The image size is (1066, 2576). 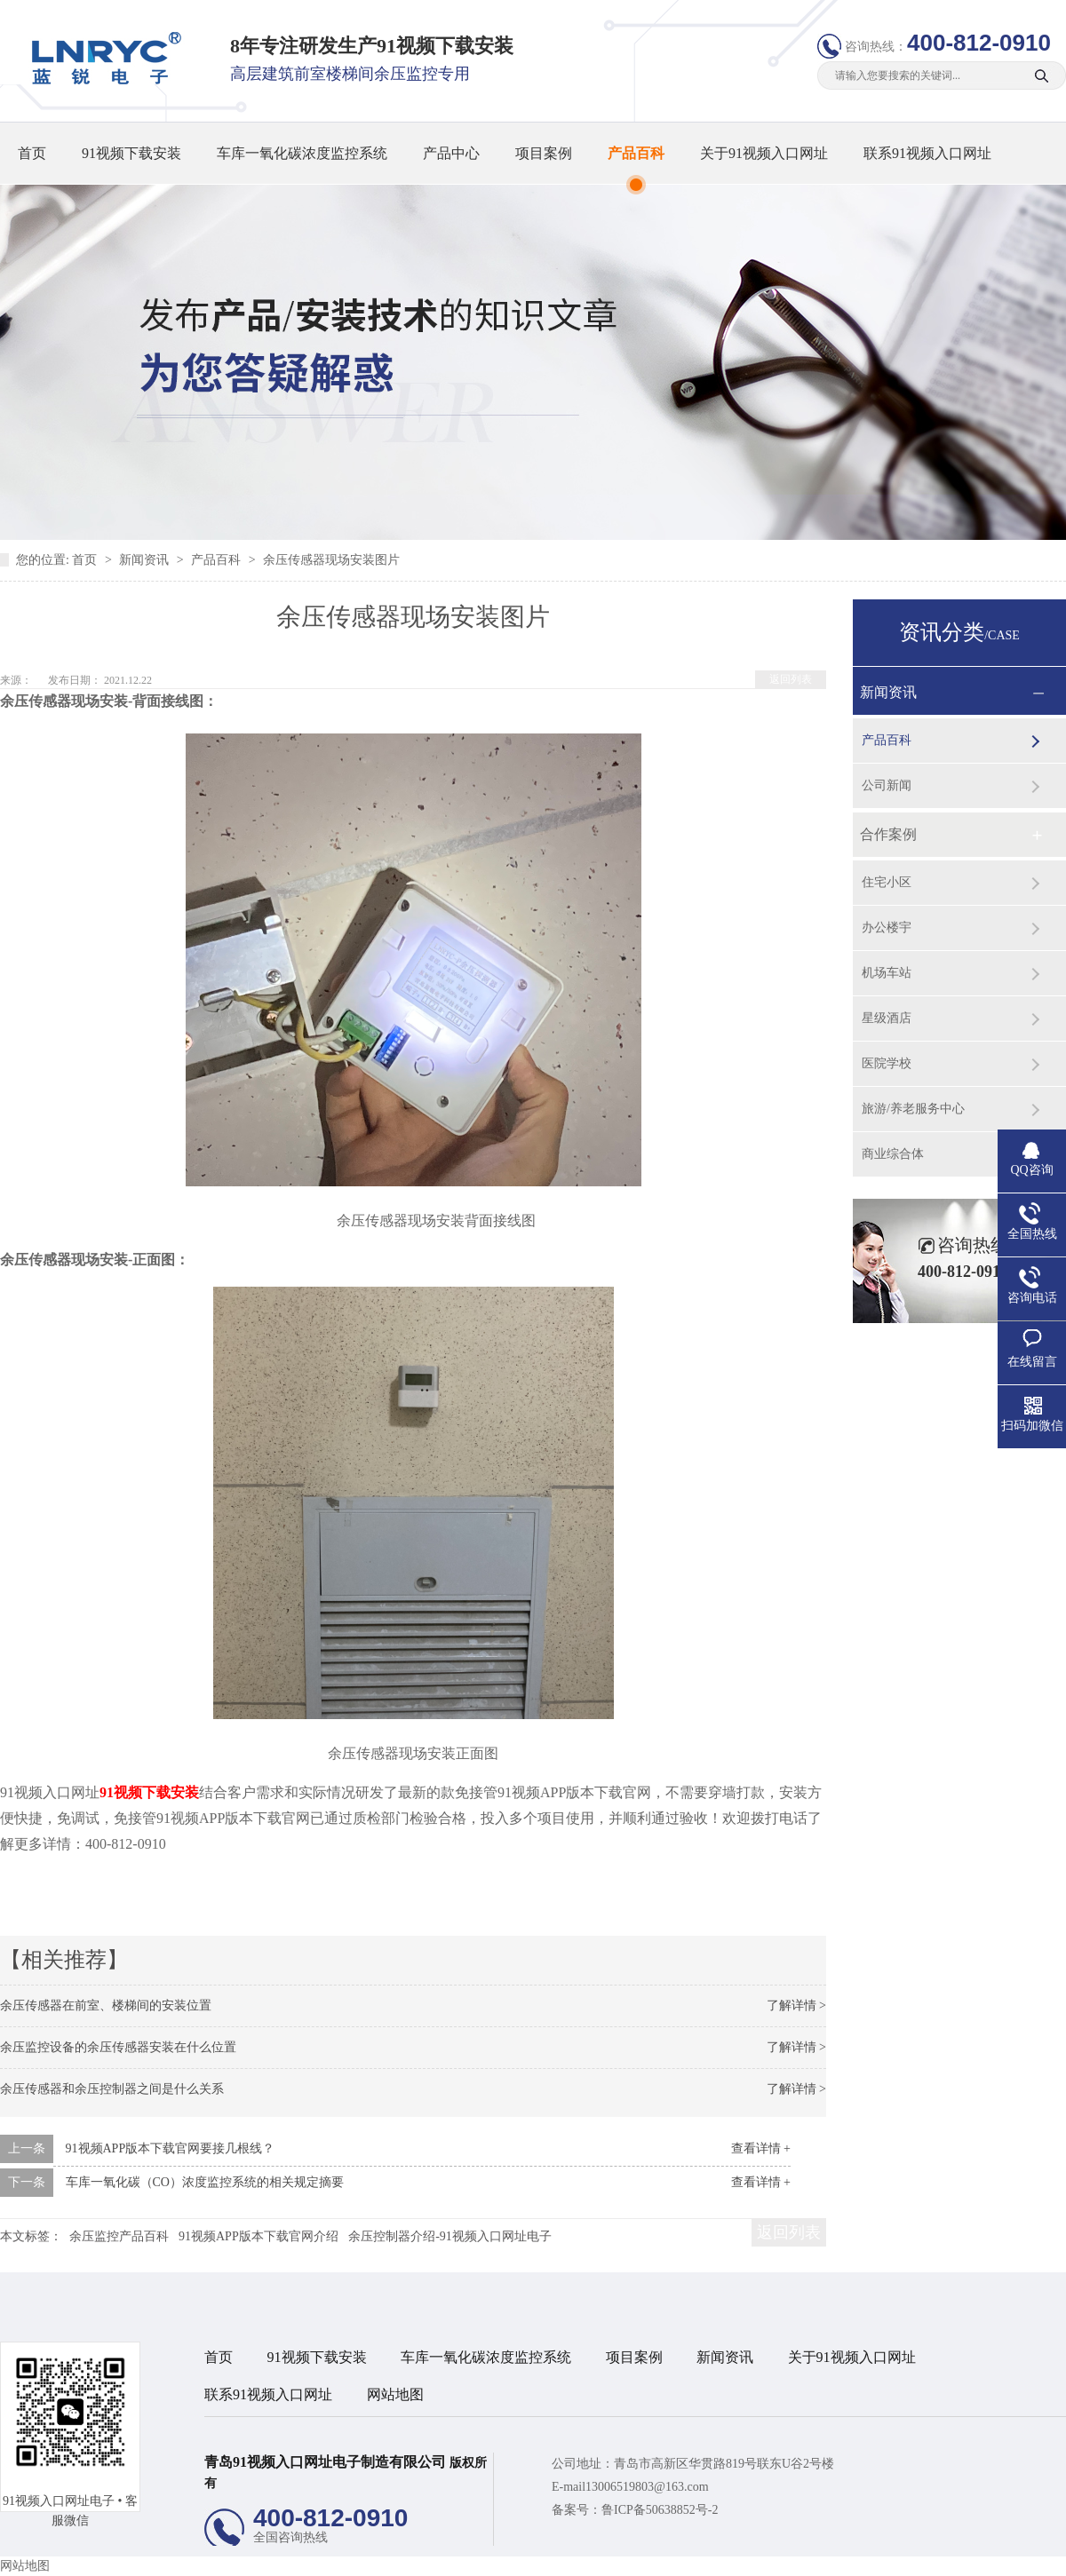 What do you see at coordinates (302, 153) in the screenshot?
I see `车库一氧化碳浓度监控系统` at bounding box center [302, 153].